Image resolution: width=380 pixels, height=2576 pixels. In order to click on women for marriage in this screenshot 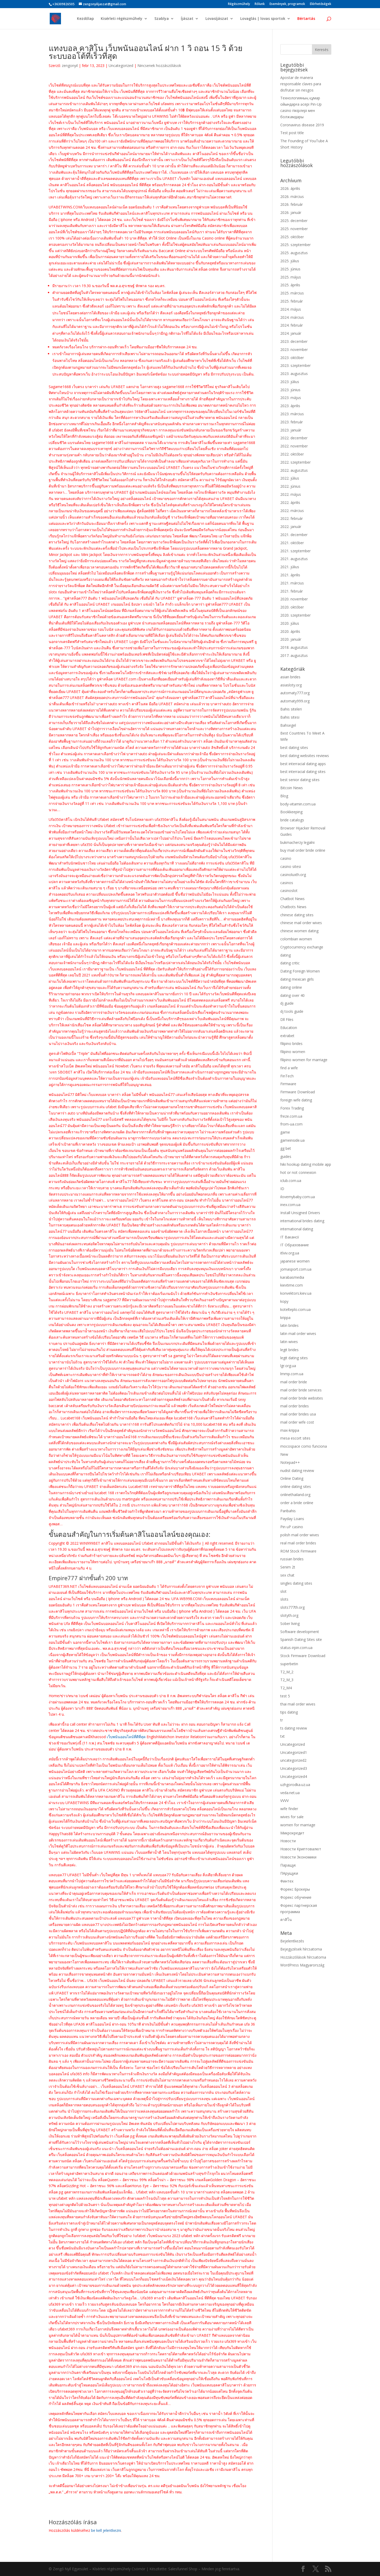, I will do `click(297, 1824)`.